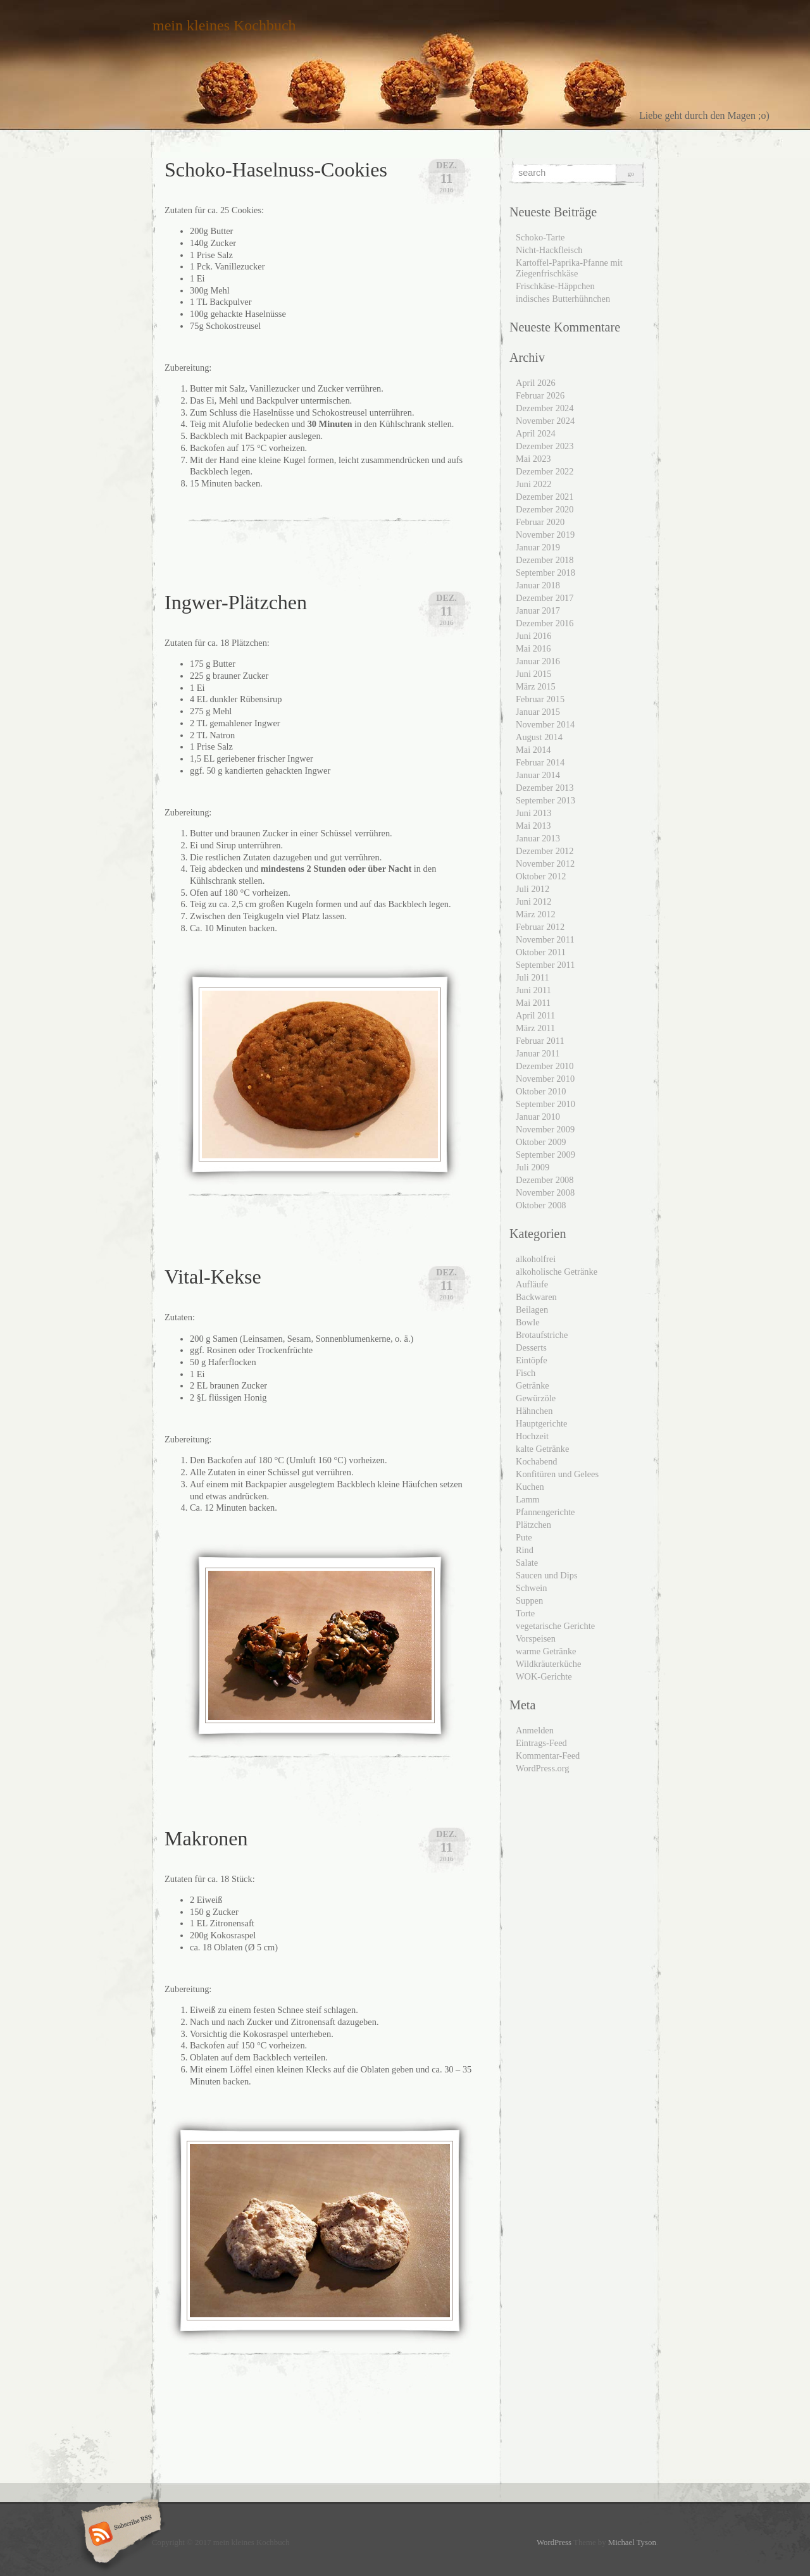  Describe the element at coordinates (533, 484) in the screenshot. I see `Juni 2022` at that location.